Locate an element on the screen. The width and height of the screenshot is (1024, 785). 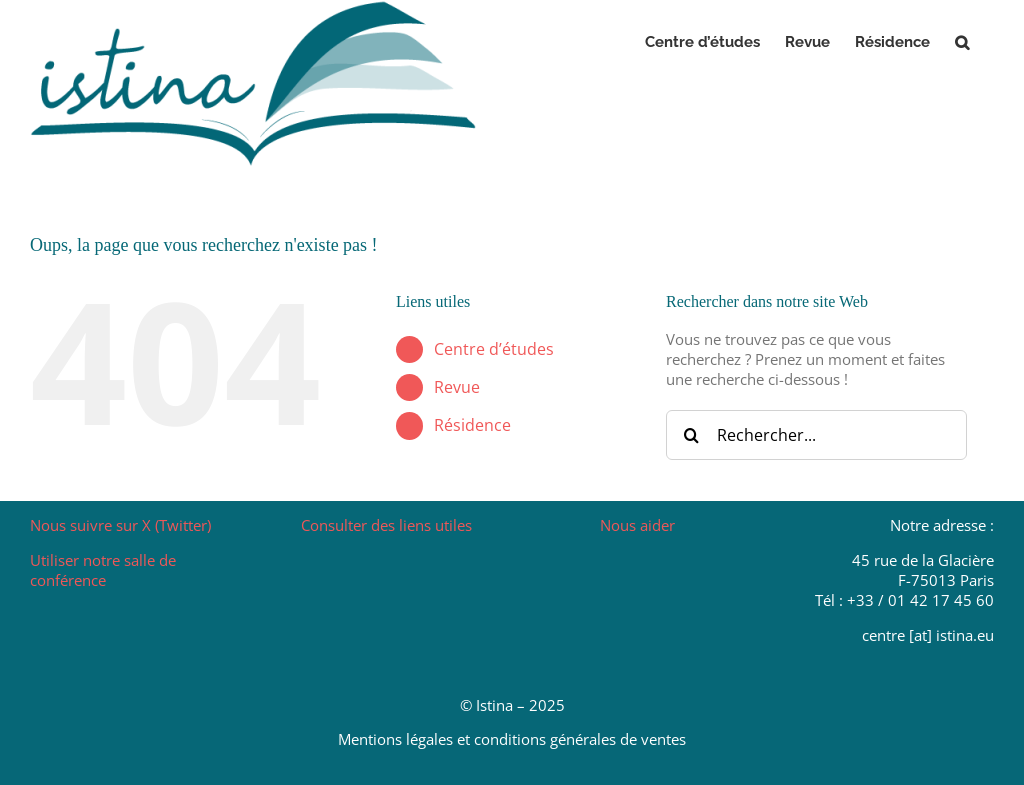
Centre d’études is located at coordinates (494, 349).